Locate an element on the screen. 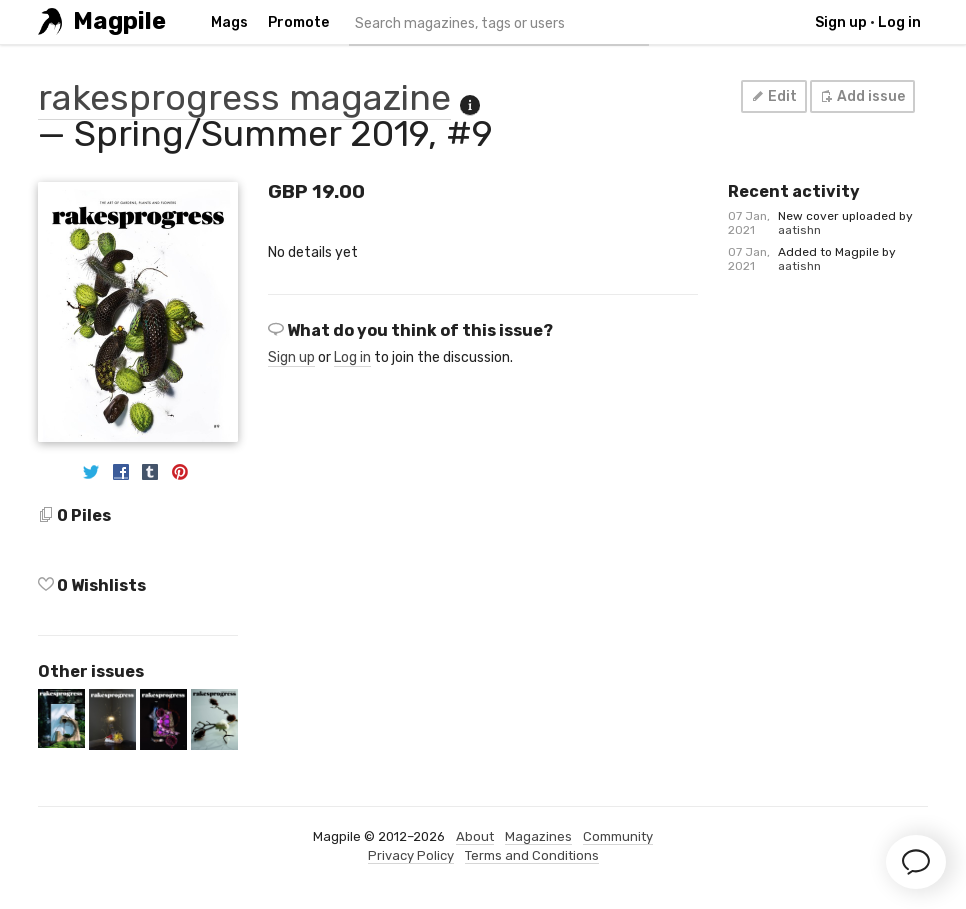 Image resolution: width=966 pixels, height=909 pixels. Log in is located at coordinates (899, 22).